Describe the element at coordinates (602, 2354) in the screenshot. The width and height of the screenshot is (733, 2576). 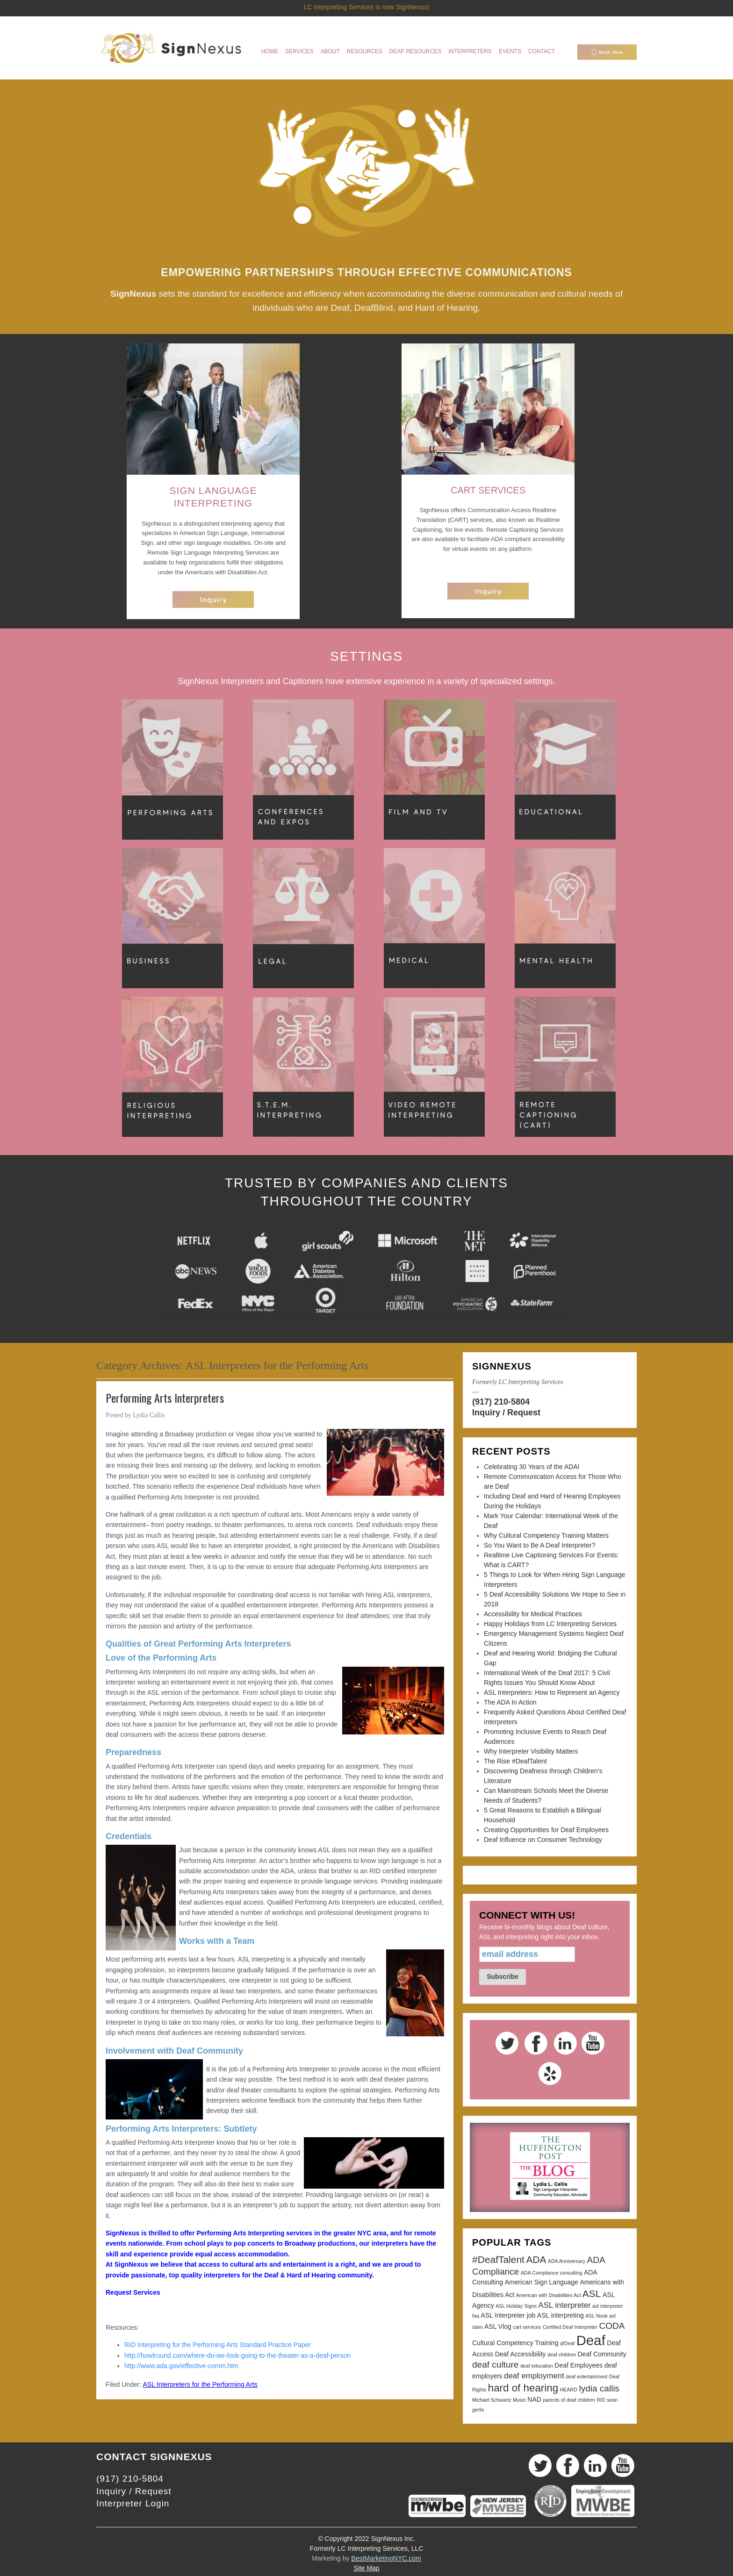
I see `Deaf Community [Deaf Community (3 items)]` at that location.